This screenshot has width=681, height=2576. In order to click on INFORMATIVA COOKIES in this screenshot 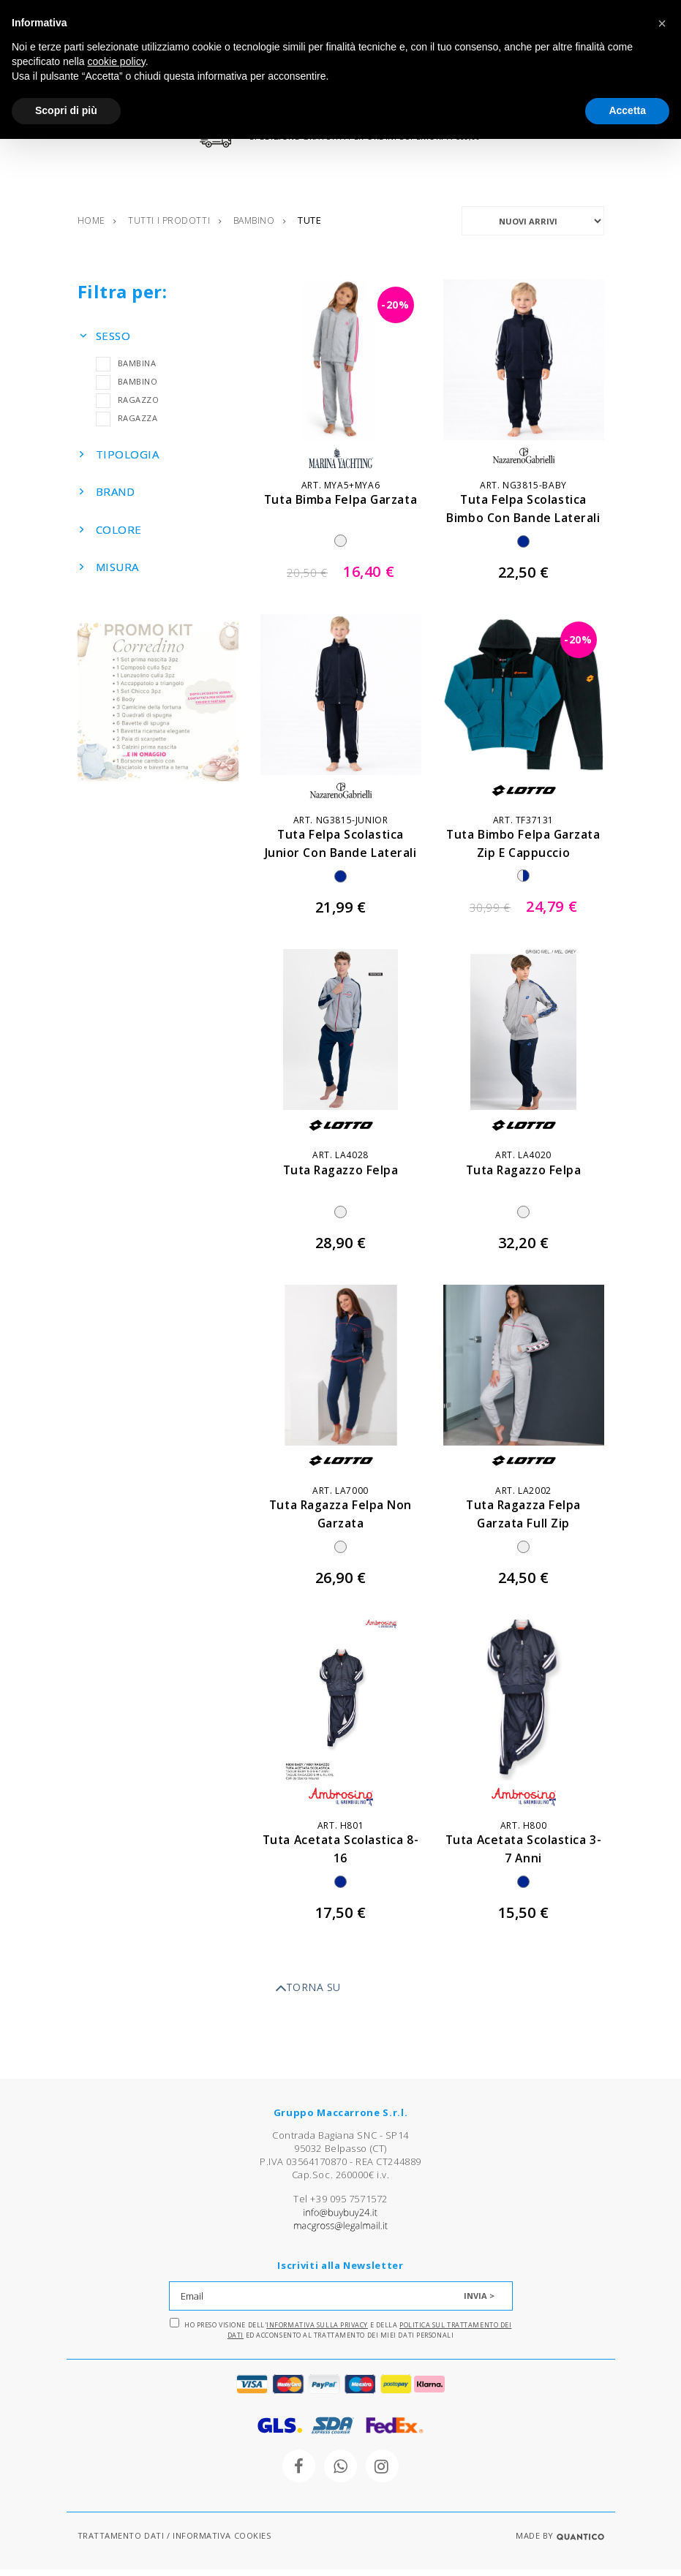, I will do `click(222, 2542)`.